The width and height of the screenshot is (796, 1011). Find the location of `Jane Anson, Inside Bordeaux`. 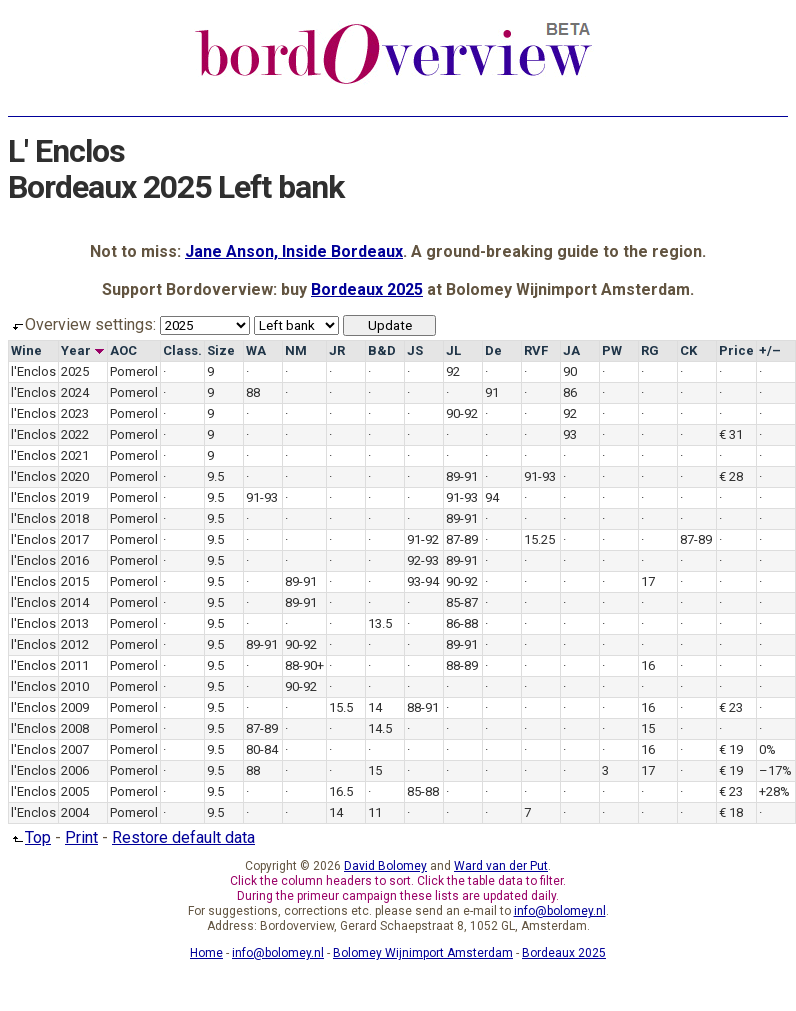

Jane Anson, Inside Bordeaux is located at coordinates (294, 251).